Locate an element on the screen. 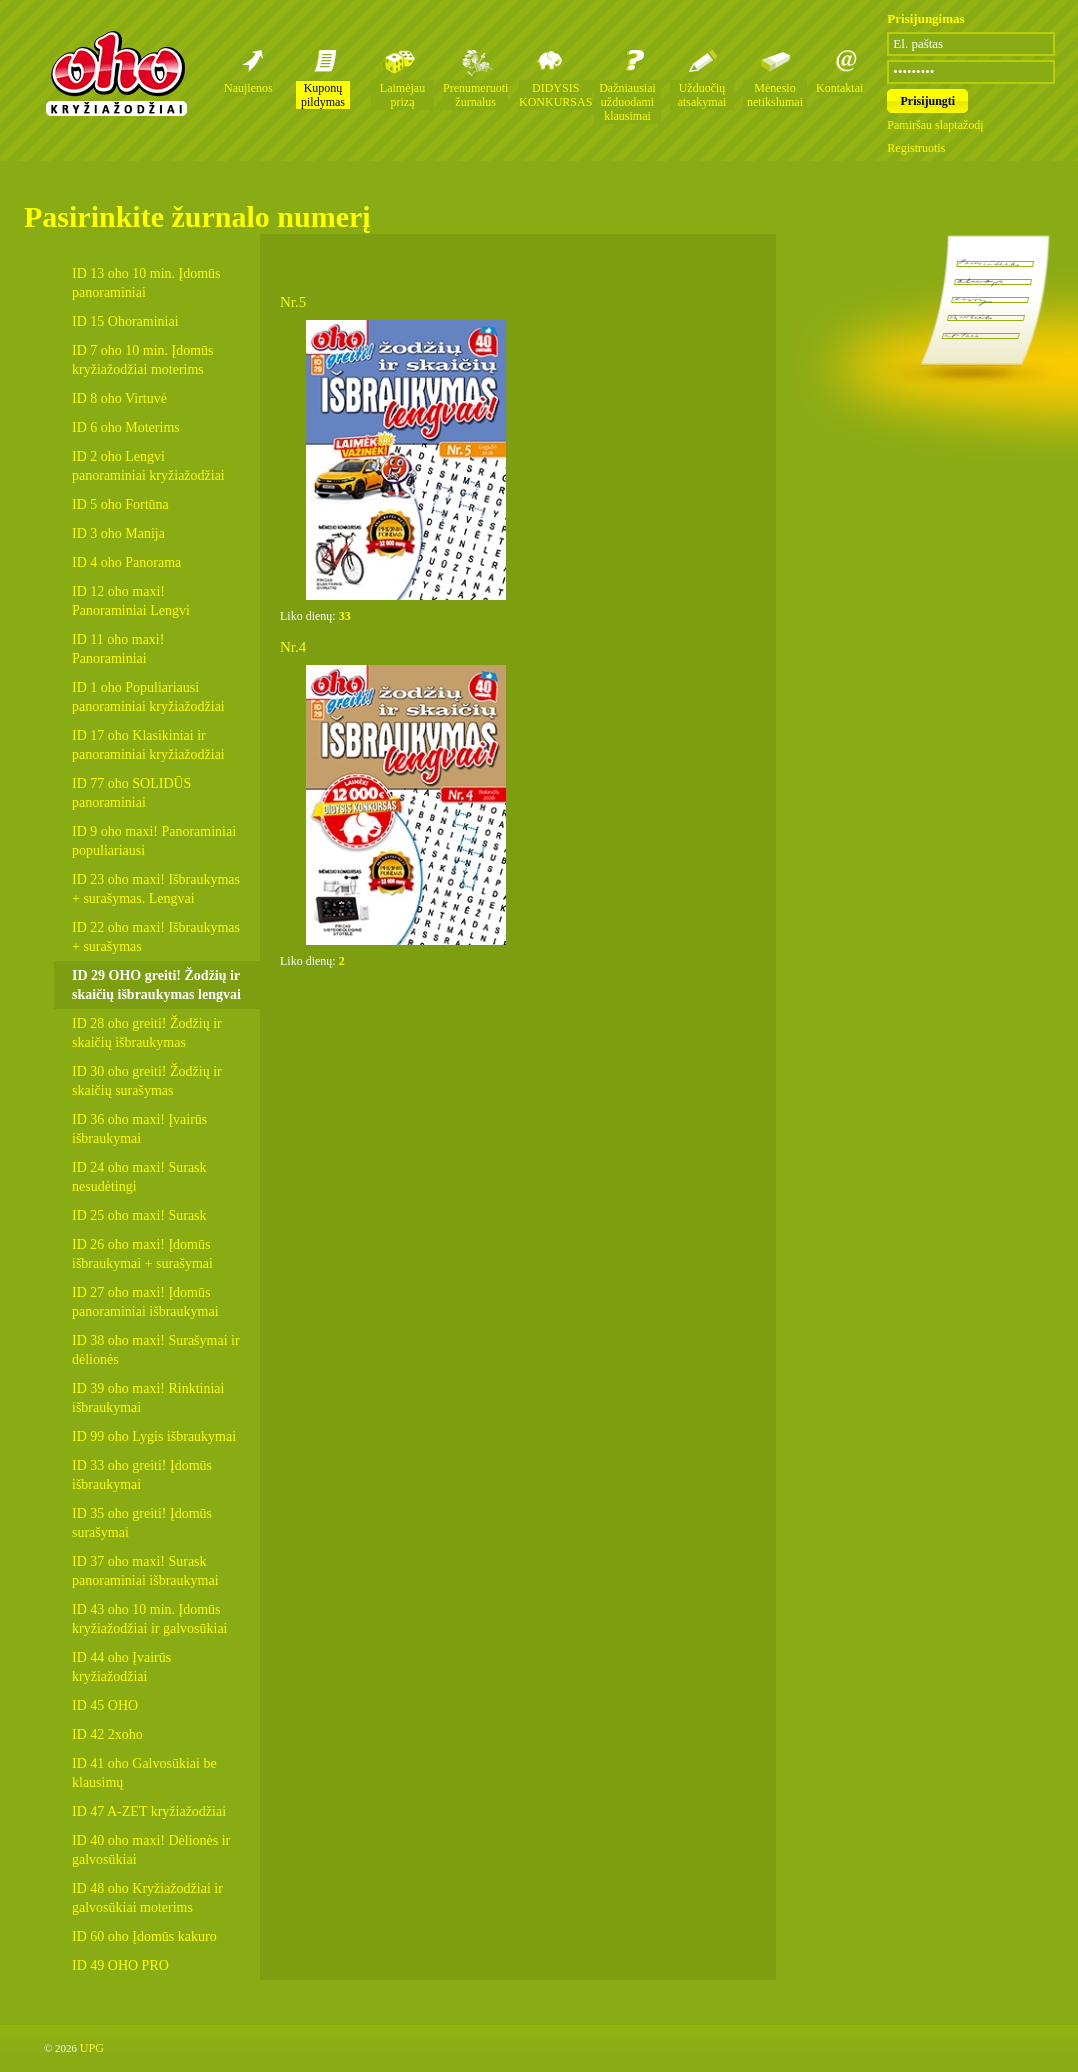 This screenshot has height=2072, width=1078. Laimėjau prizą is located at coordinates (402, 95).